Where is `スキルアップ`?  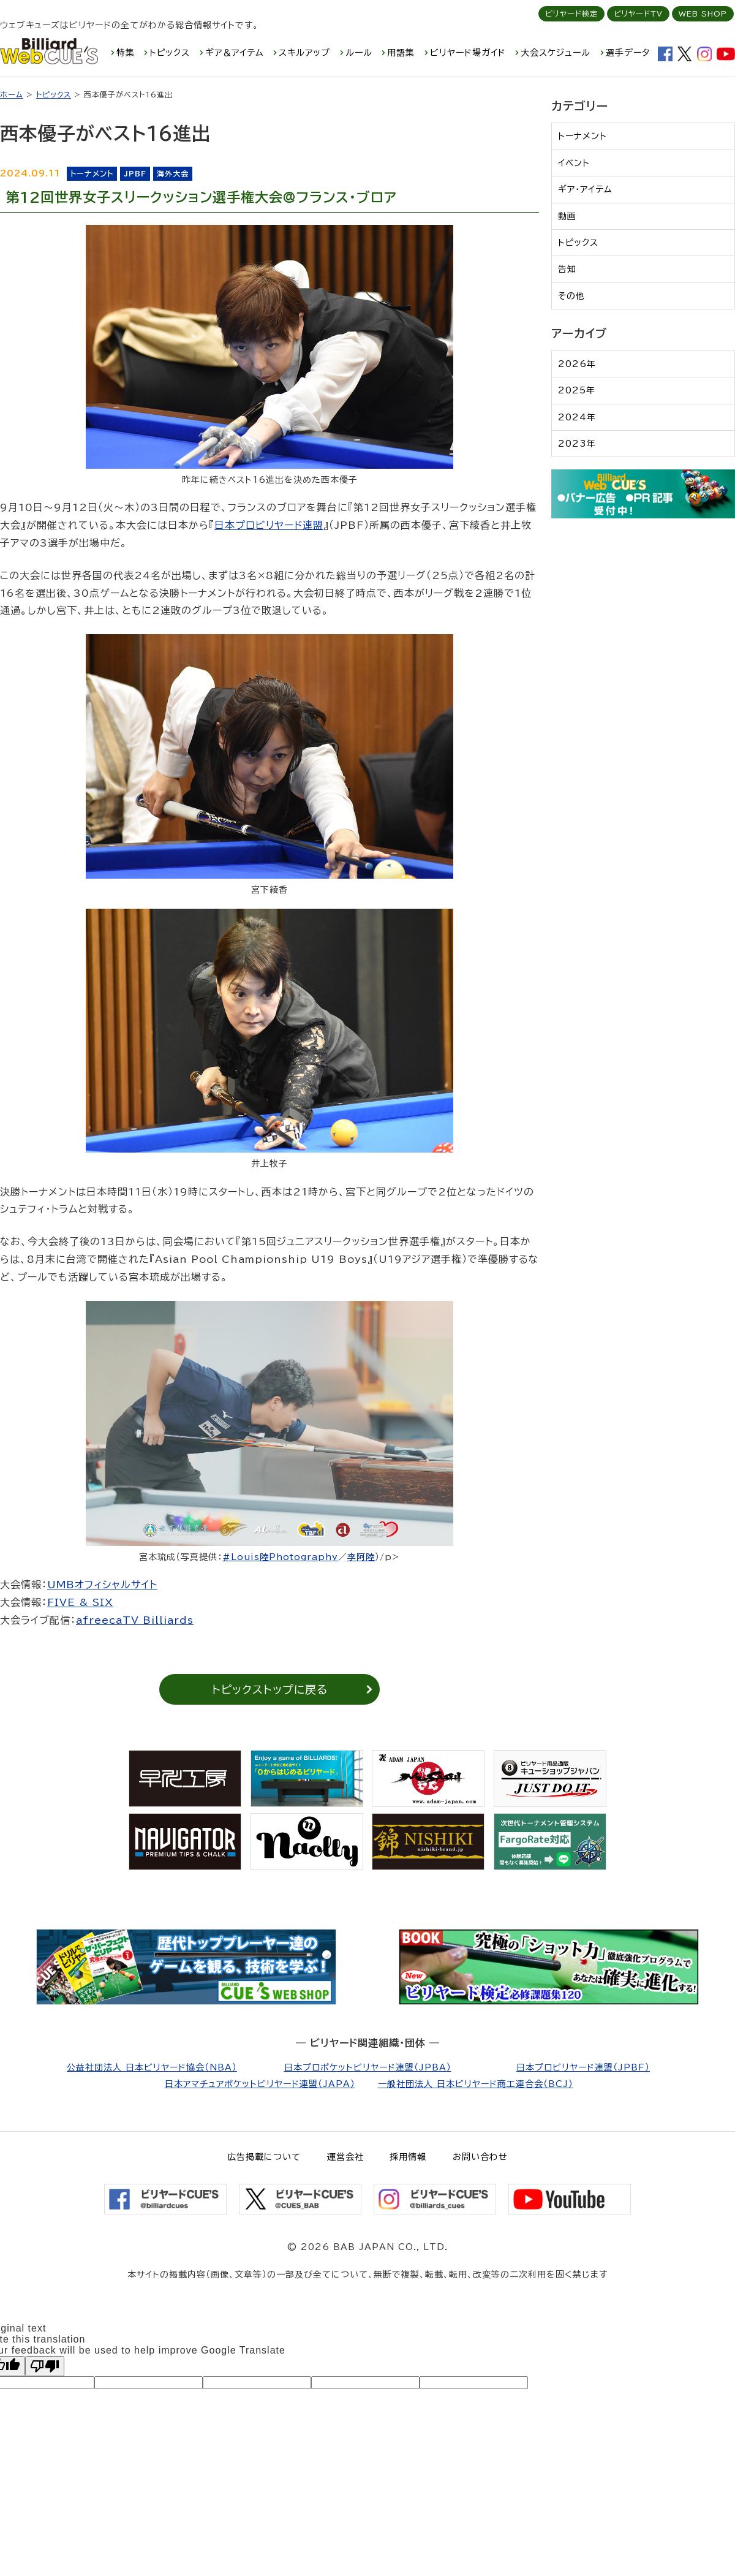 スキルアップ is located at coordinates (304, 52).